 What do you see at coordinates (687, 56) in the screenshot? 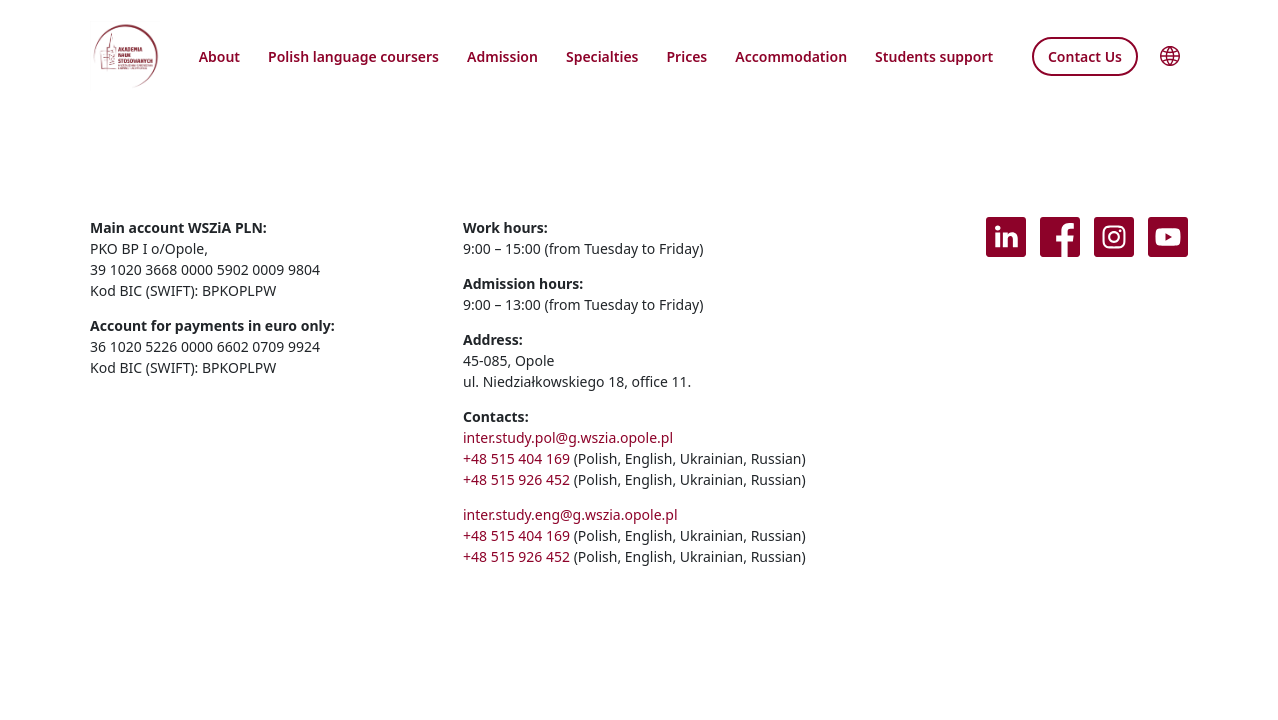
I see `Prices` at bounding box center [687, 56].